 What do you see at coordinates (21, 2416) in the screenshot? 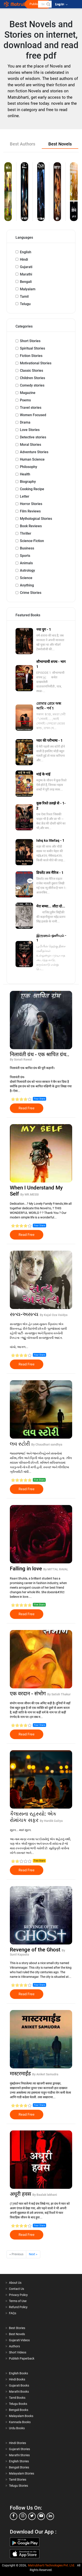
I see `Malayalam Books` at bounding box center [21, 2416].